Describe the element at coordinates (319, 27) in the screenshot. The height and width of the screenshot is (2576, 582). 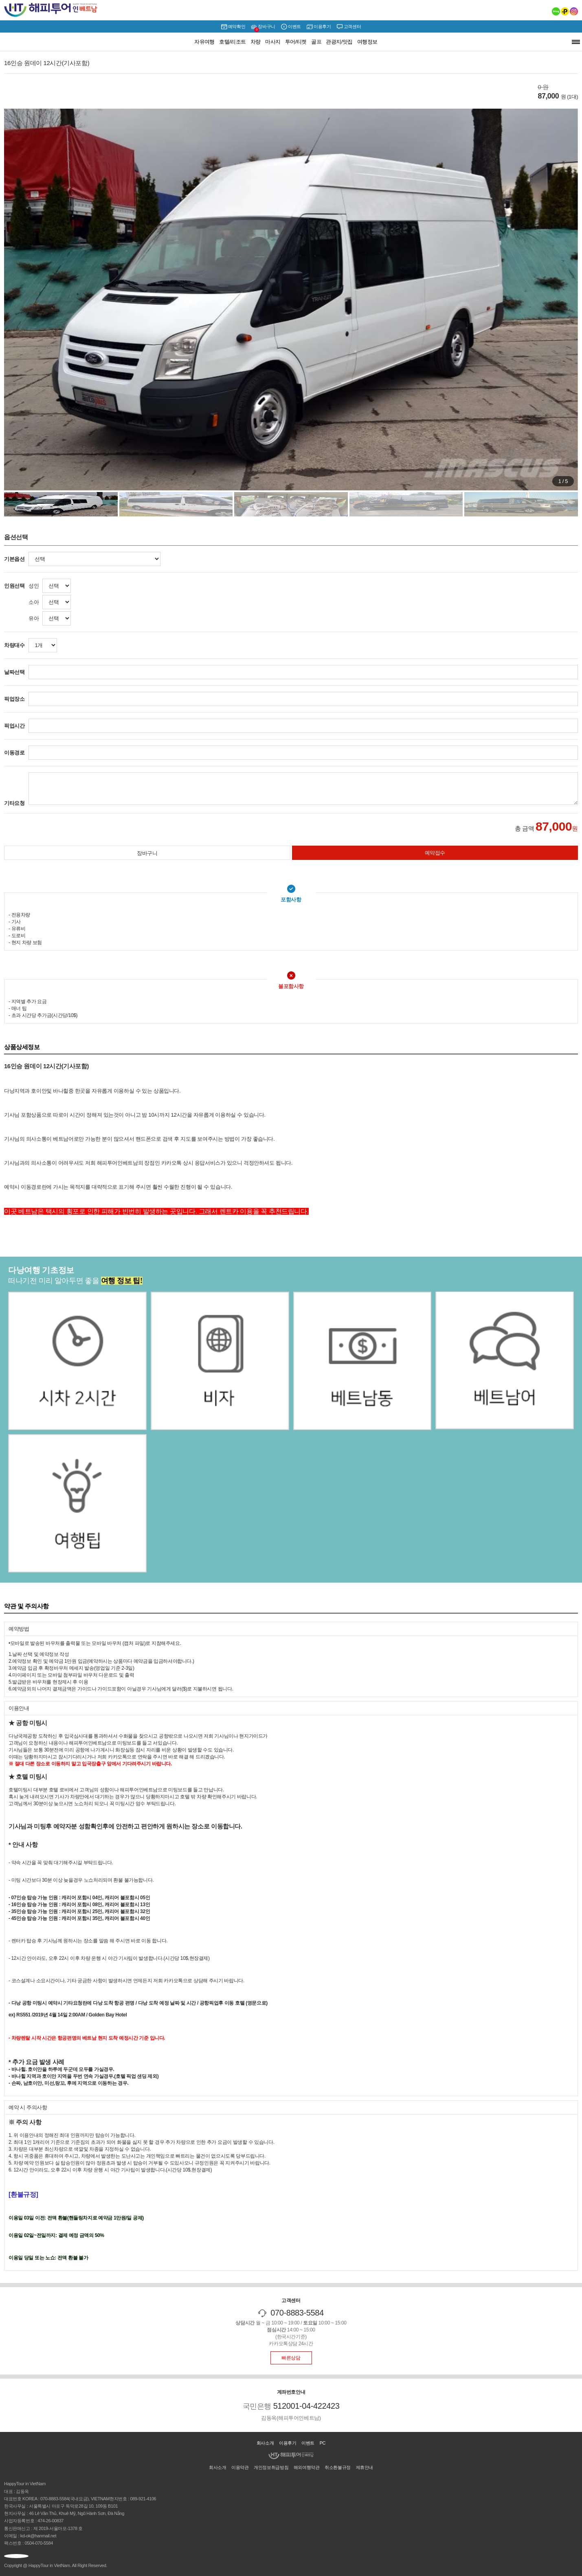
I see `이용후기` at that location.